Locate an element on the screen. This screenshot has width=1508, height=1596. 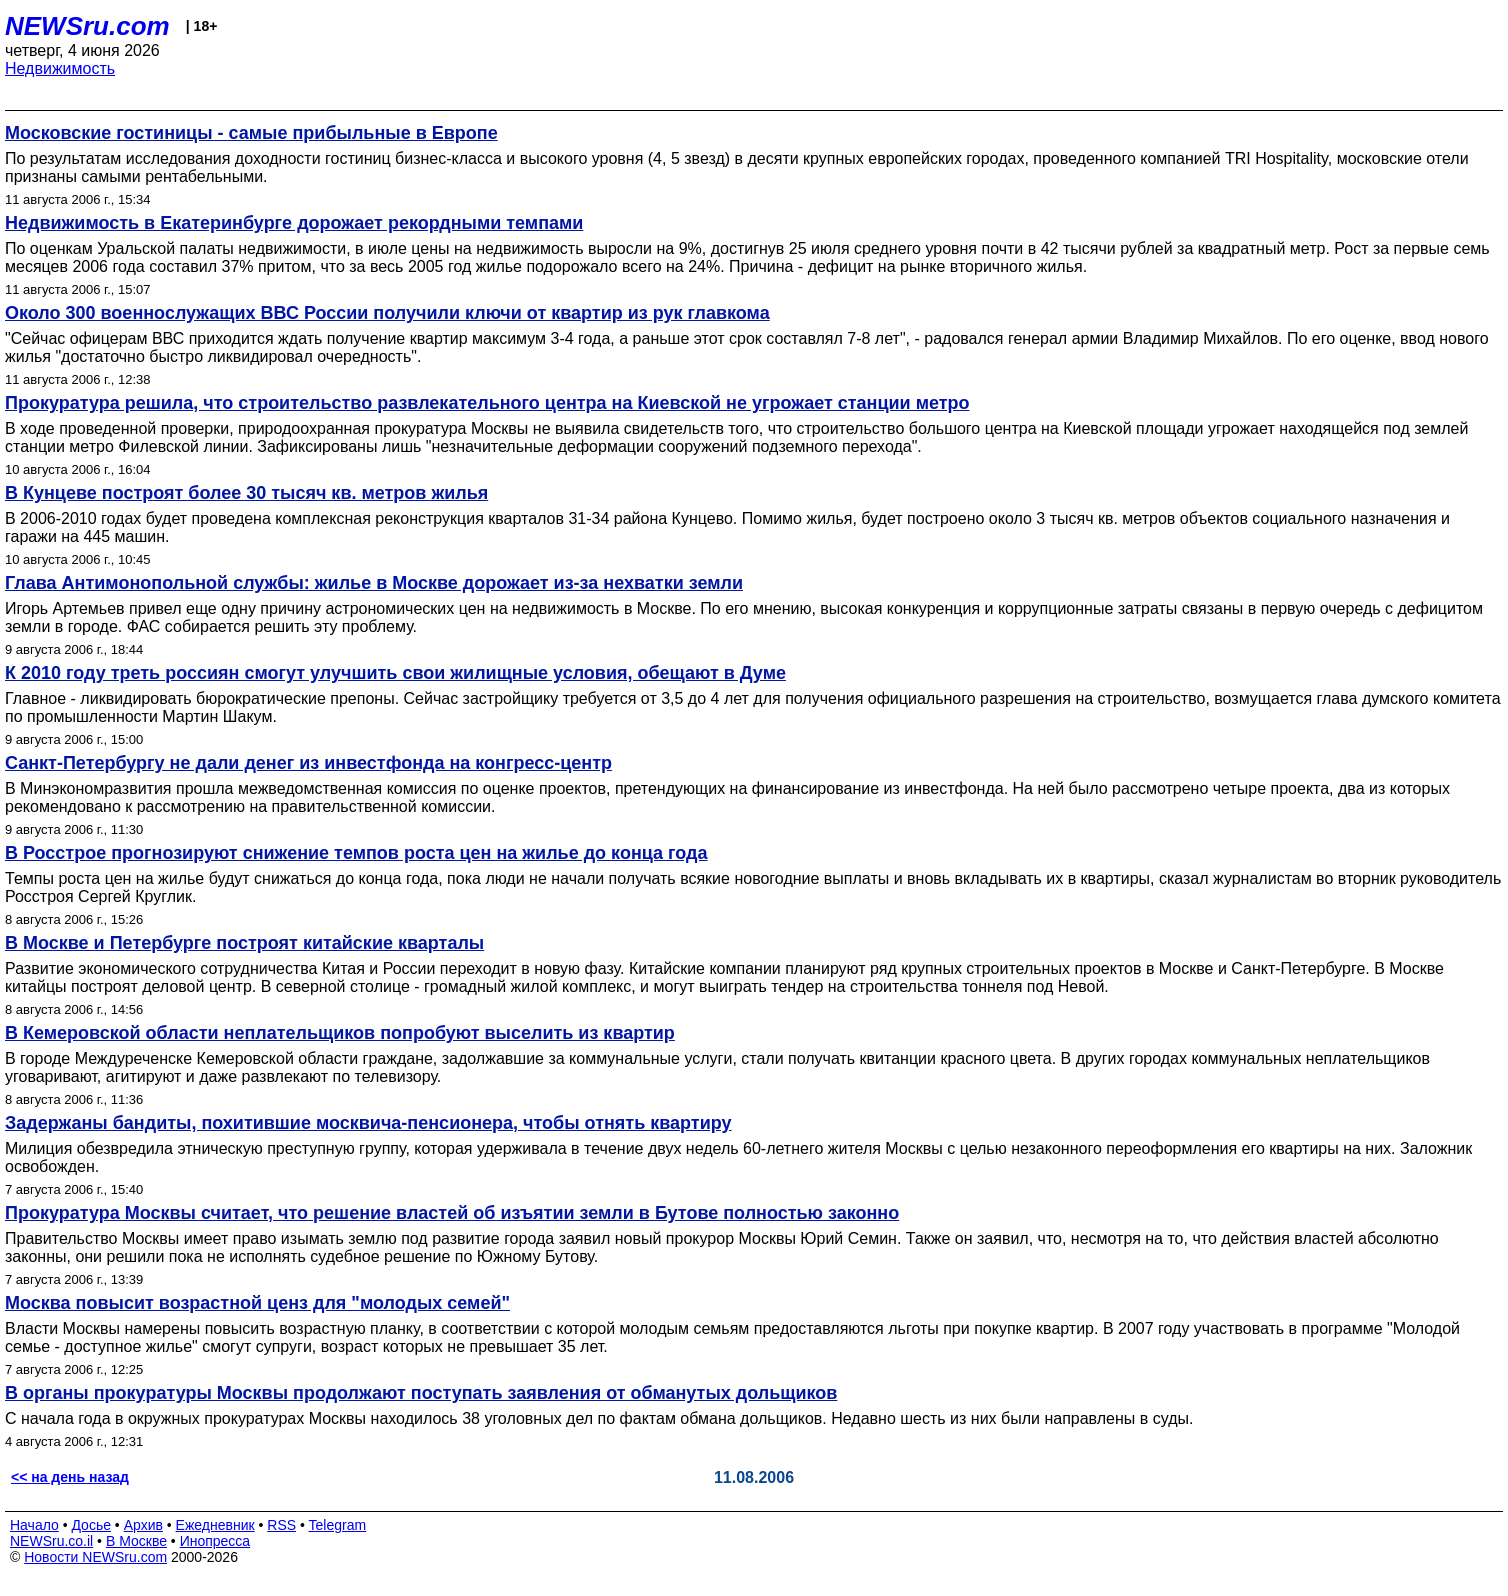
Прокуратура решила, что строительство развлекательного центра на Киевской не угрожает станции метро is located at coordinates (487, 403).